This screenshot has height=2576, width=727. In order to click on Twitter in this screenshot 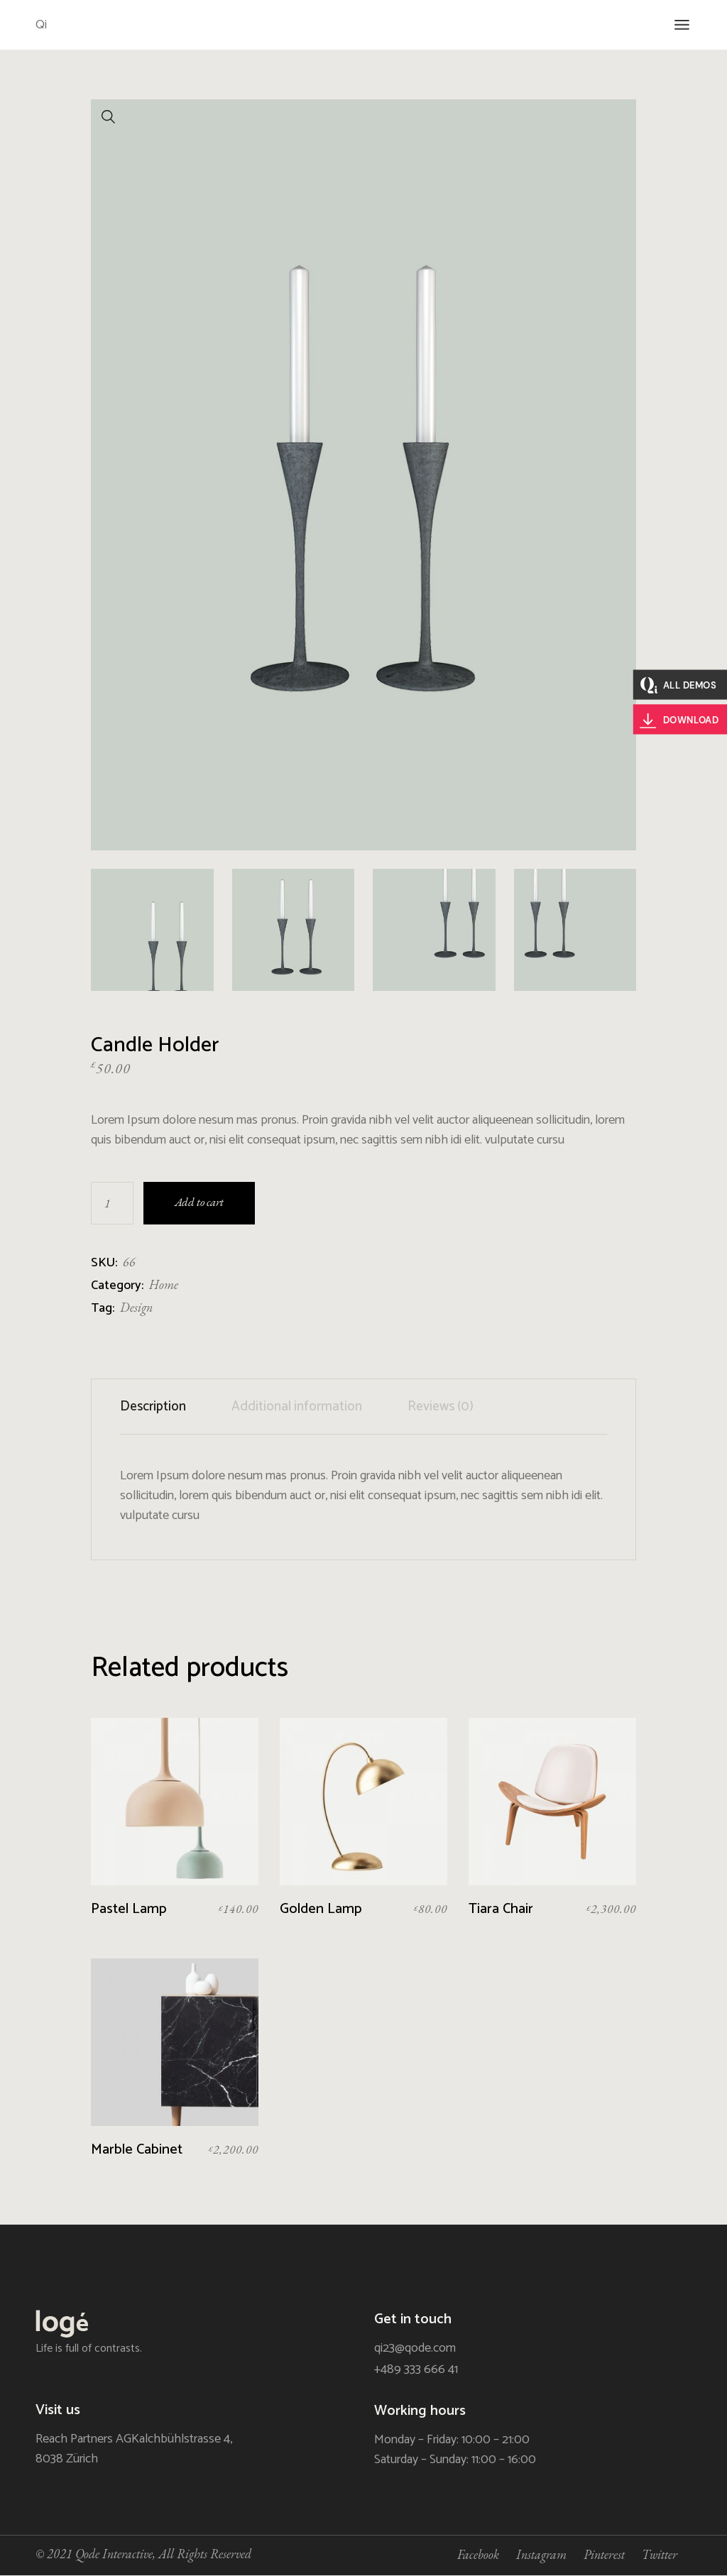, I will do `click(659, 2554)`.